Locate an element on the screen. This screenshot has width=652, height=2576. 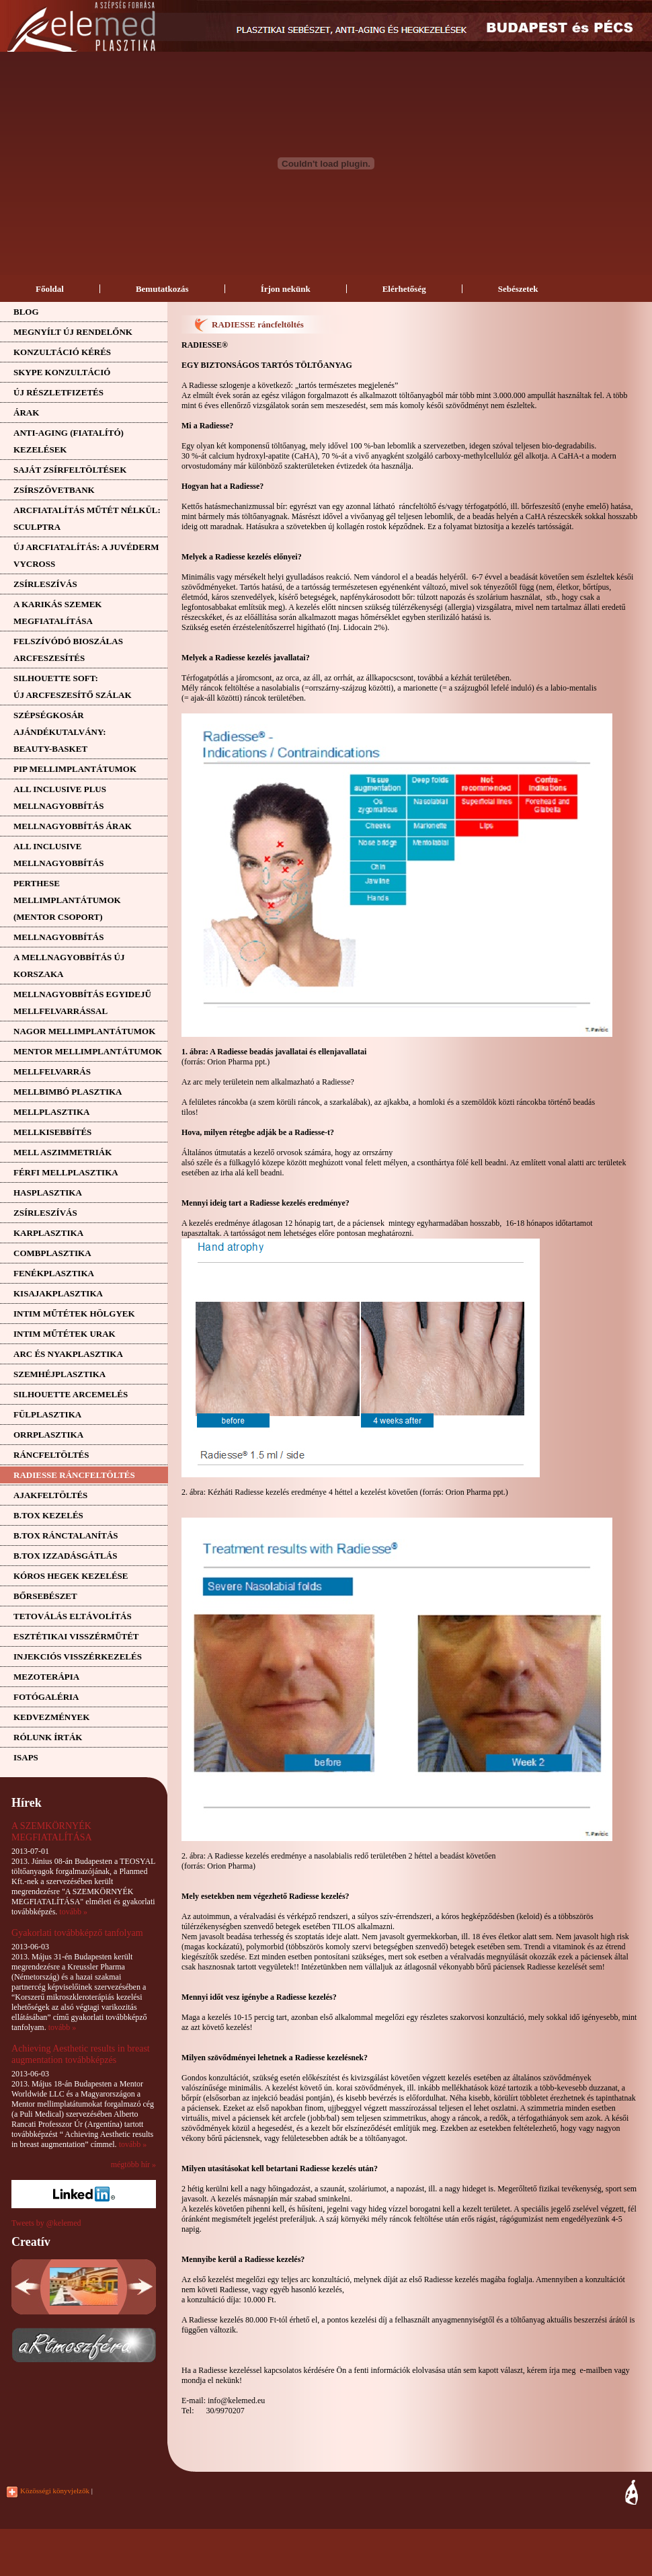
Zsírszövetbank is located at coordinates (54, 490).